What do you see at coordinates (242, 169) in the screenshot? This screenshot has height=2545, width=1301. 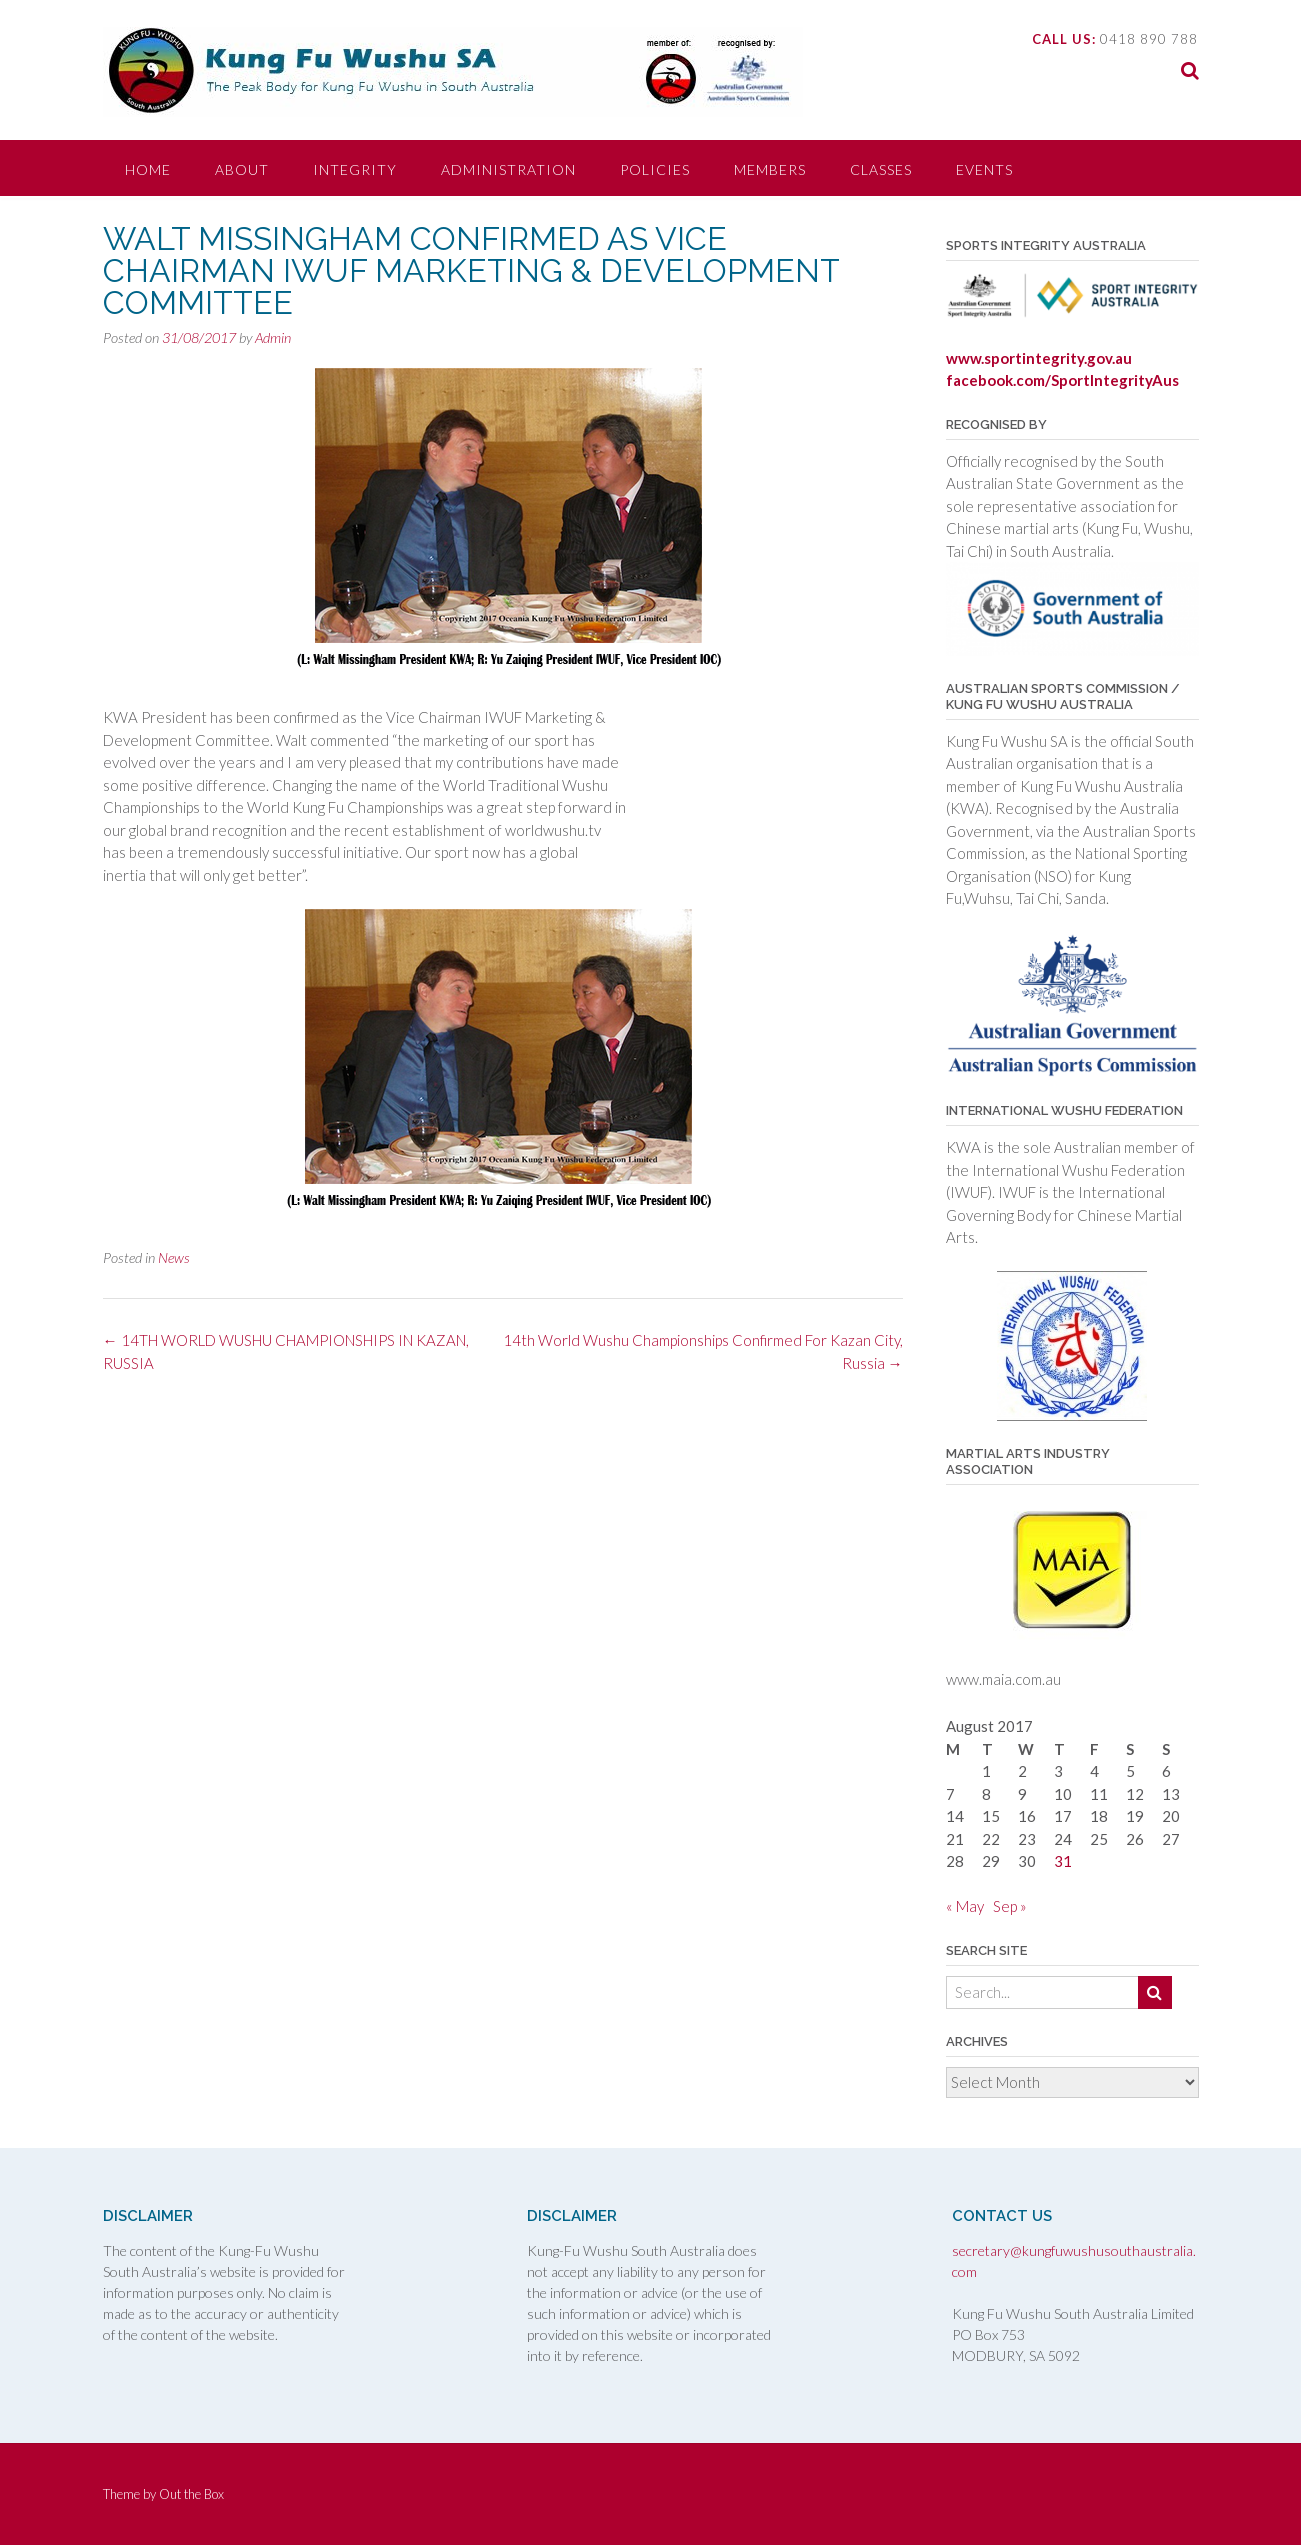 I see `ABOUT` at bounding box center [242, 169].